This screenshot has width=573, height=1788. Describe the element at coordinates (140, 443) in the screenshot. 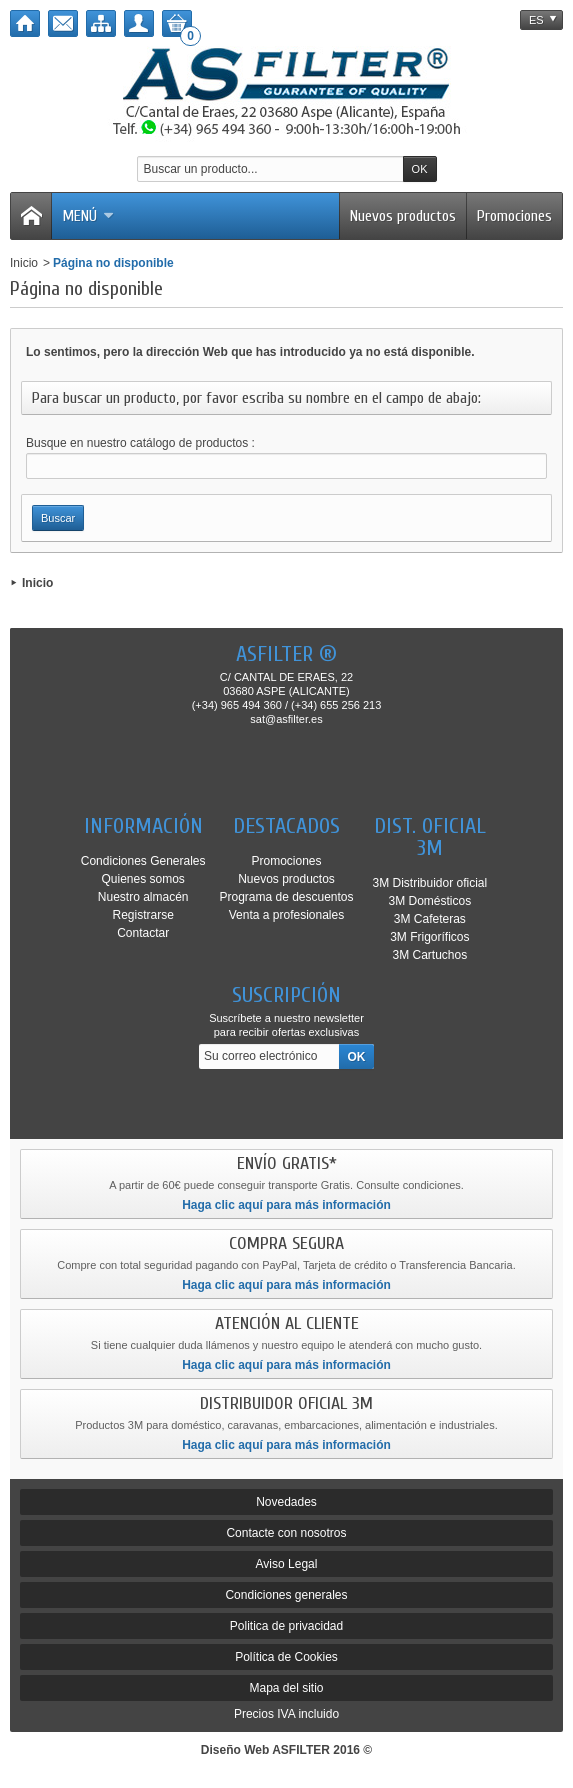

I see `Busque en nuestro catálogo de productos :` at that location.